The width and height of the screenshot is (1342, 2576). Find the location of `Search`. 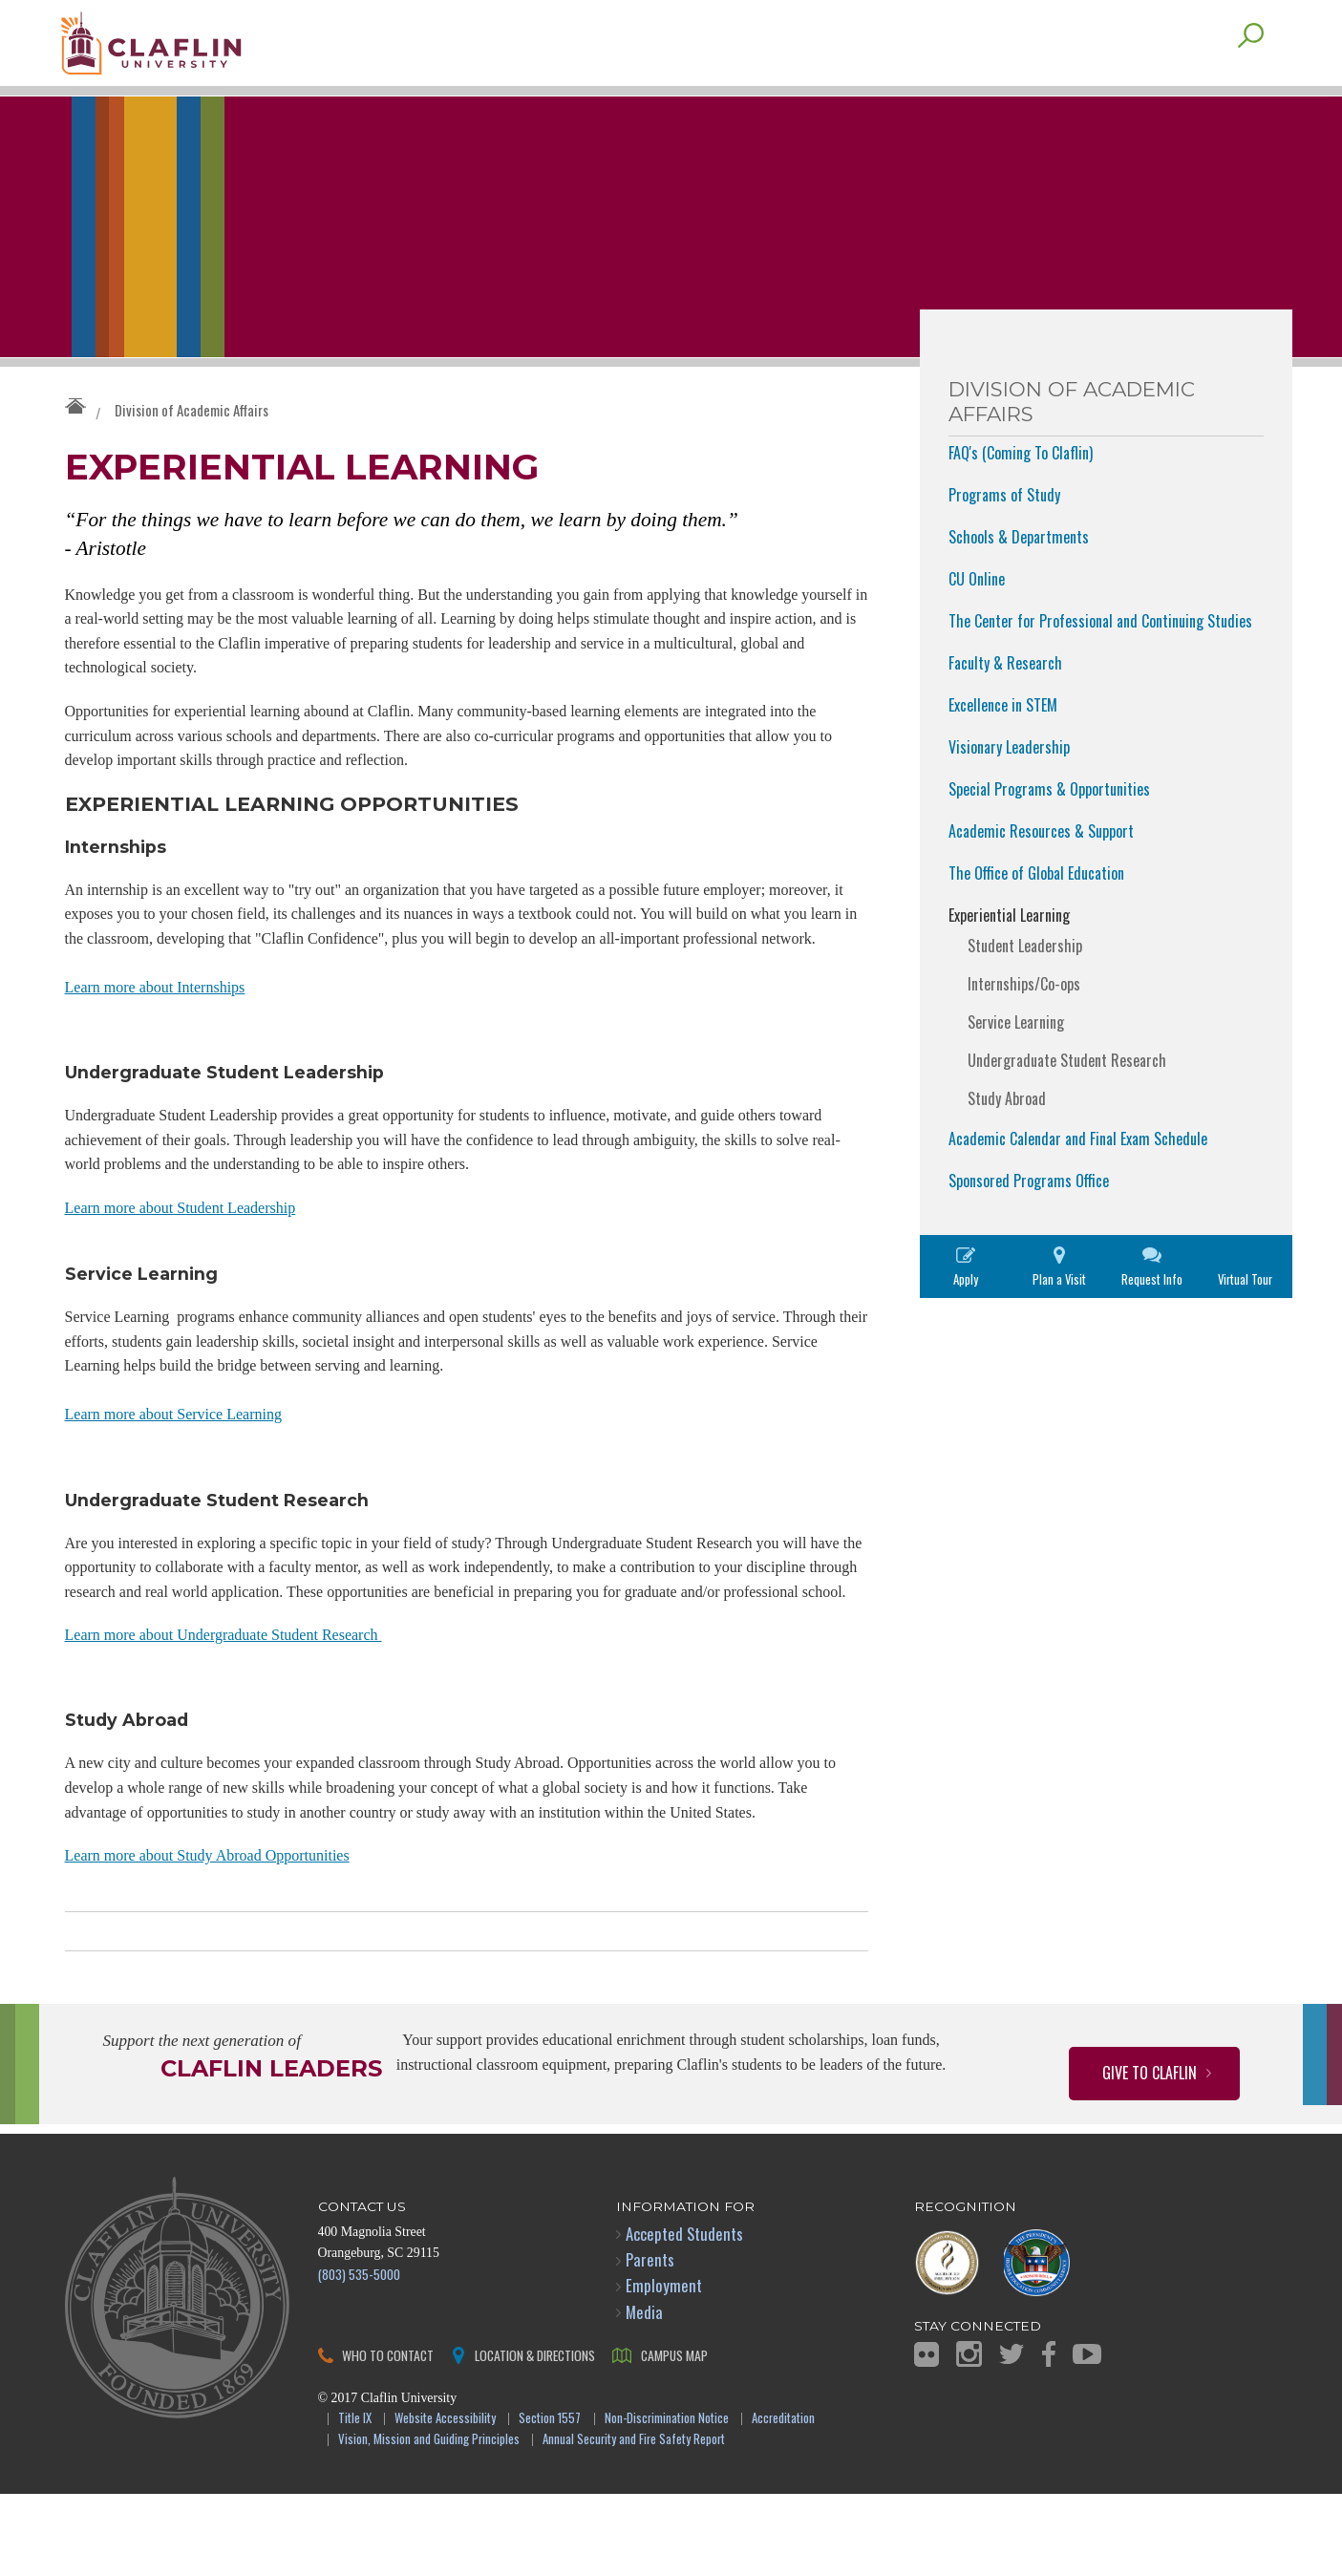

Search is located at coordinates (1251, 73).